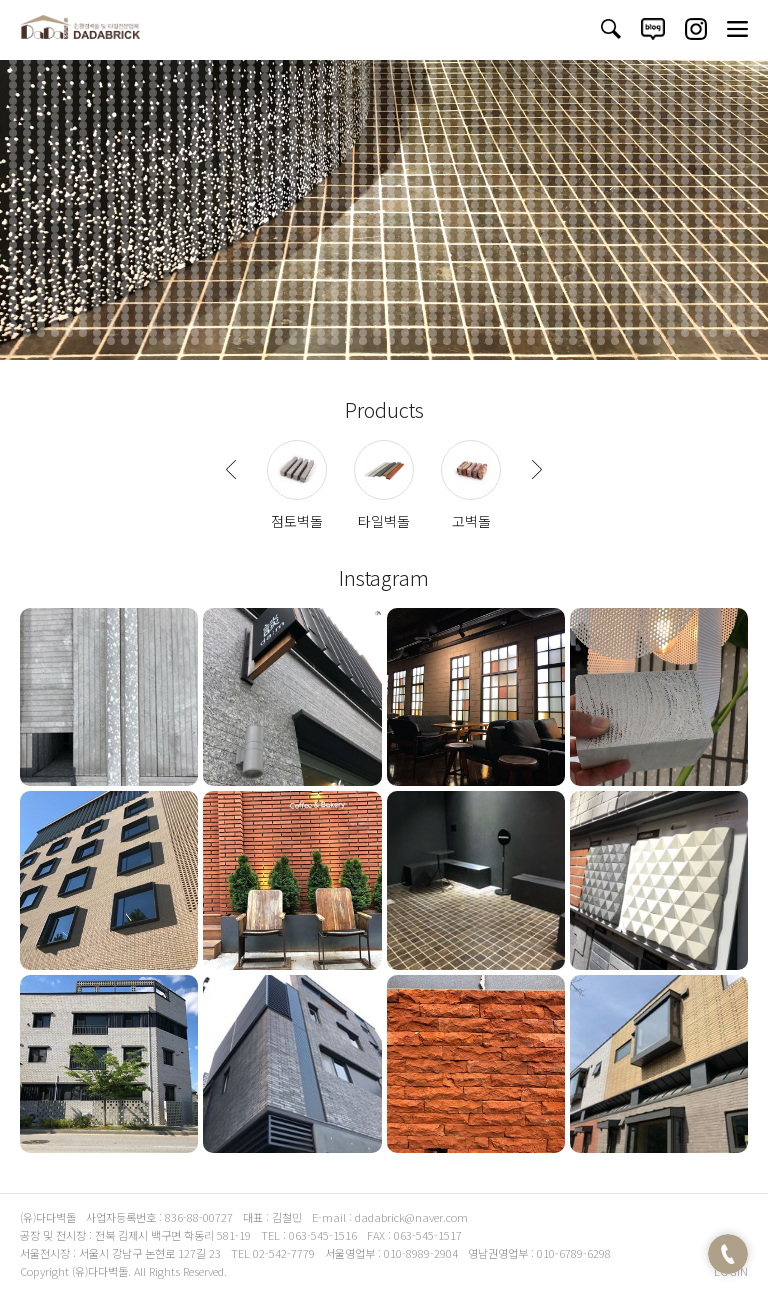  Describe the element at coordinates (181, 133) in the screenshot. I see `822` at that location.